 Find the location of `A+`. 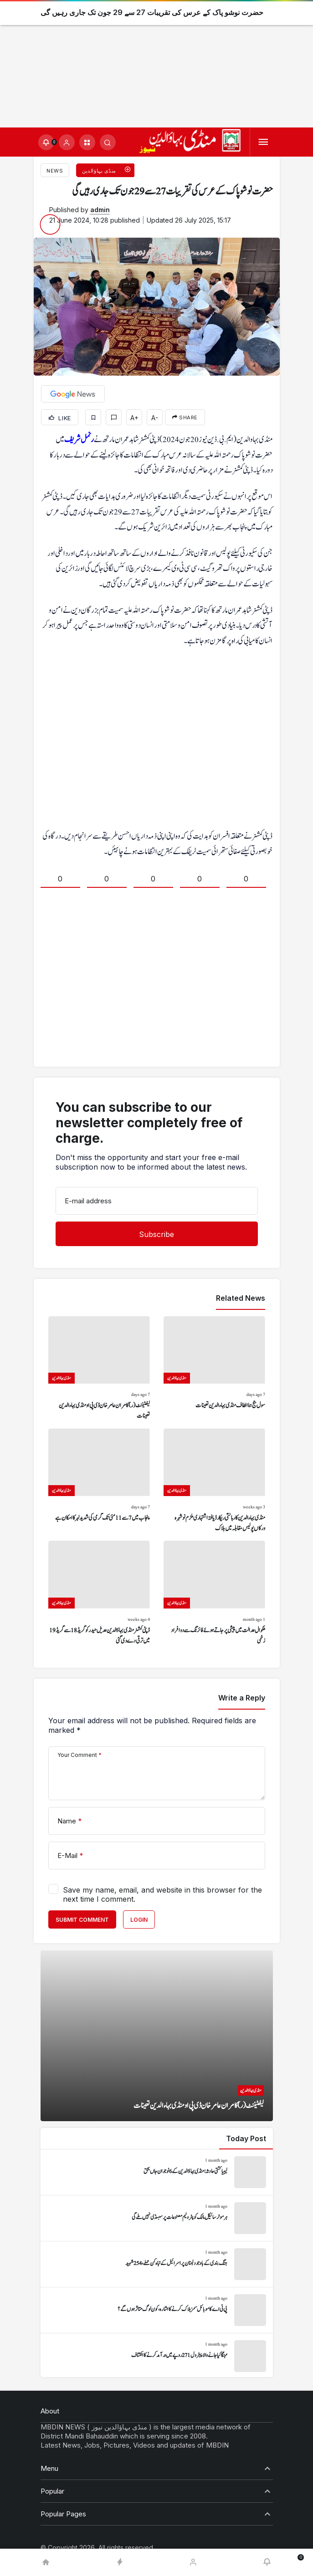

A+ is located at coordinates (134, 418).